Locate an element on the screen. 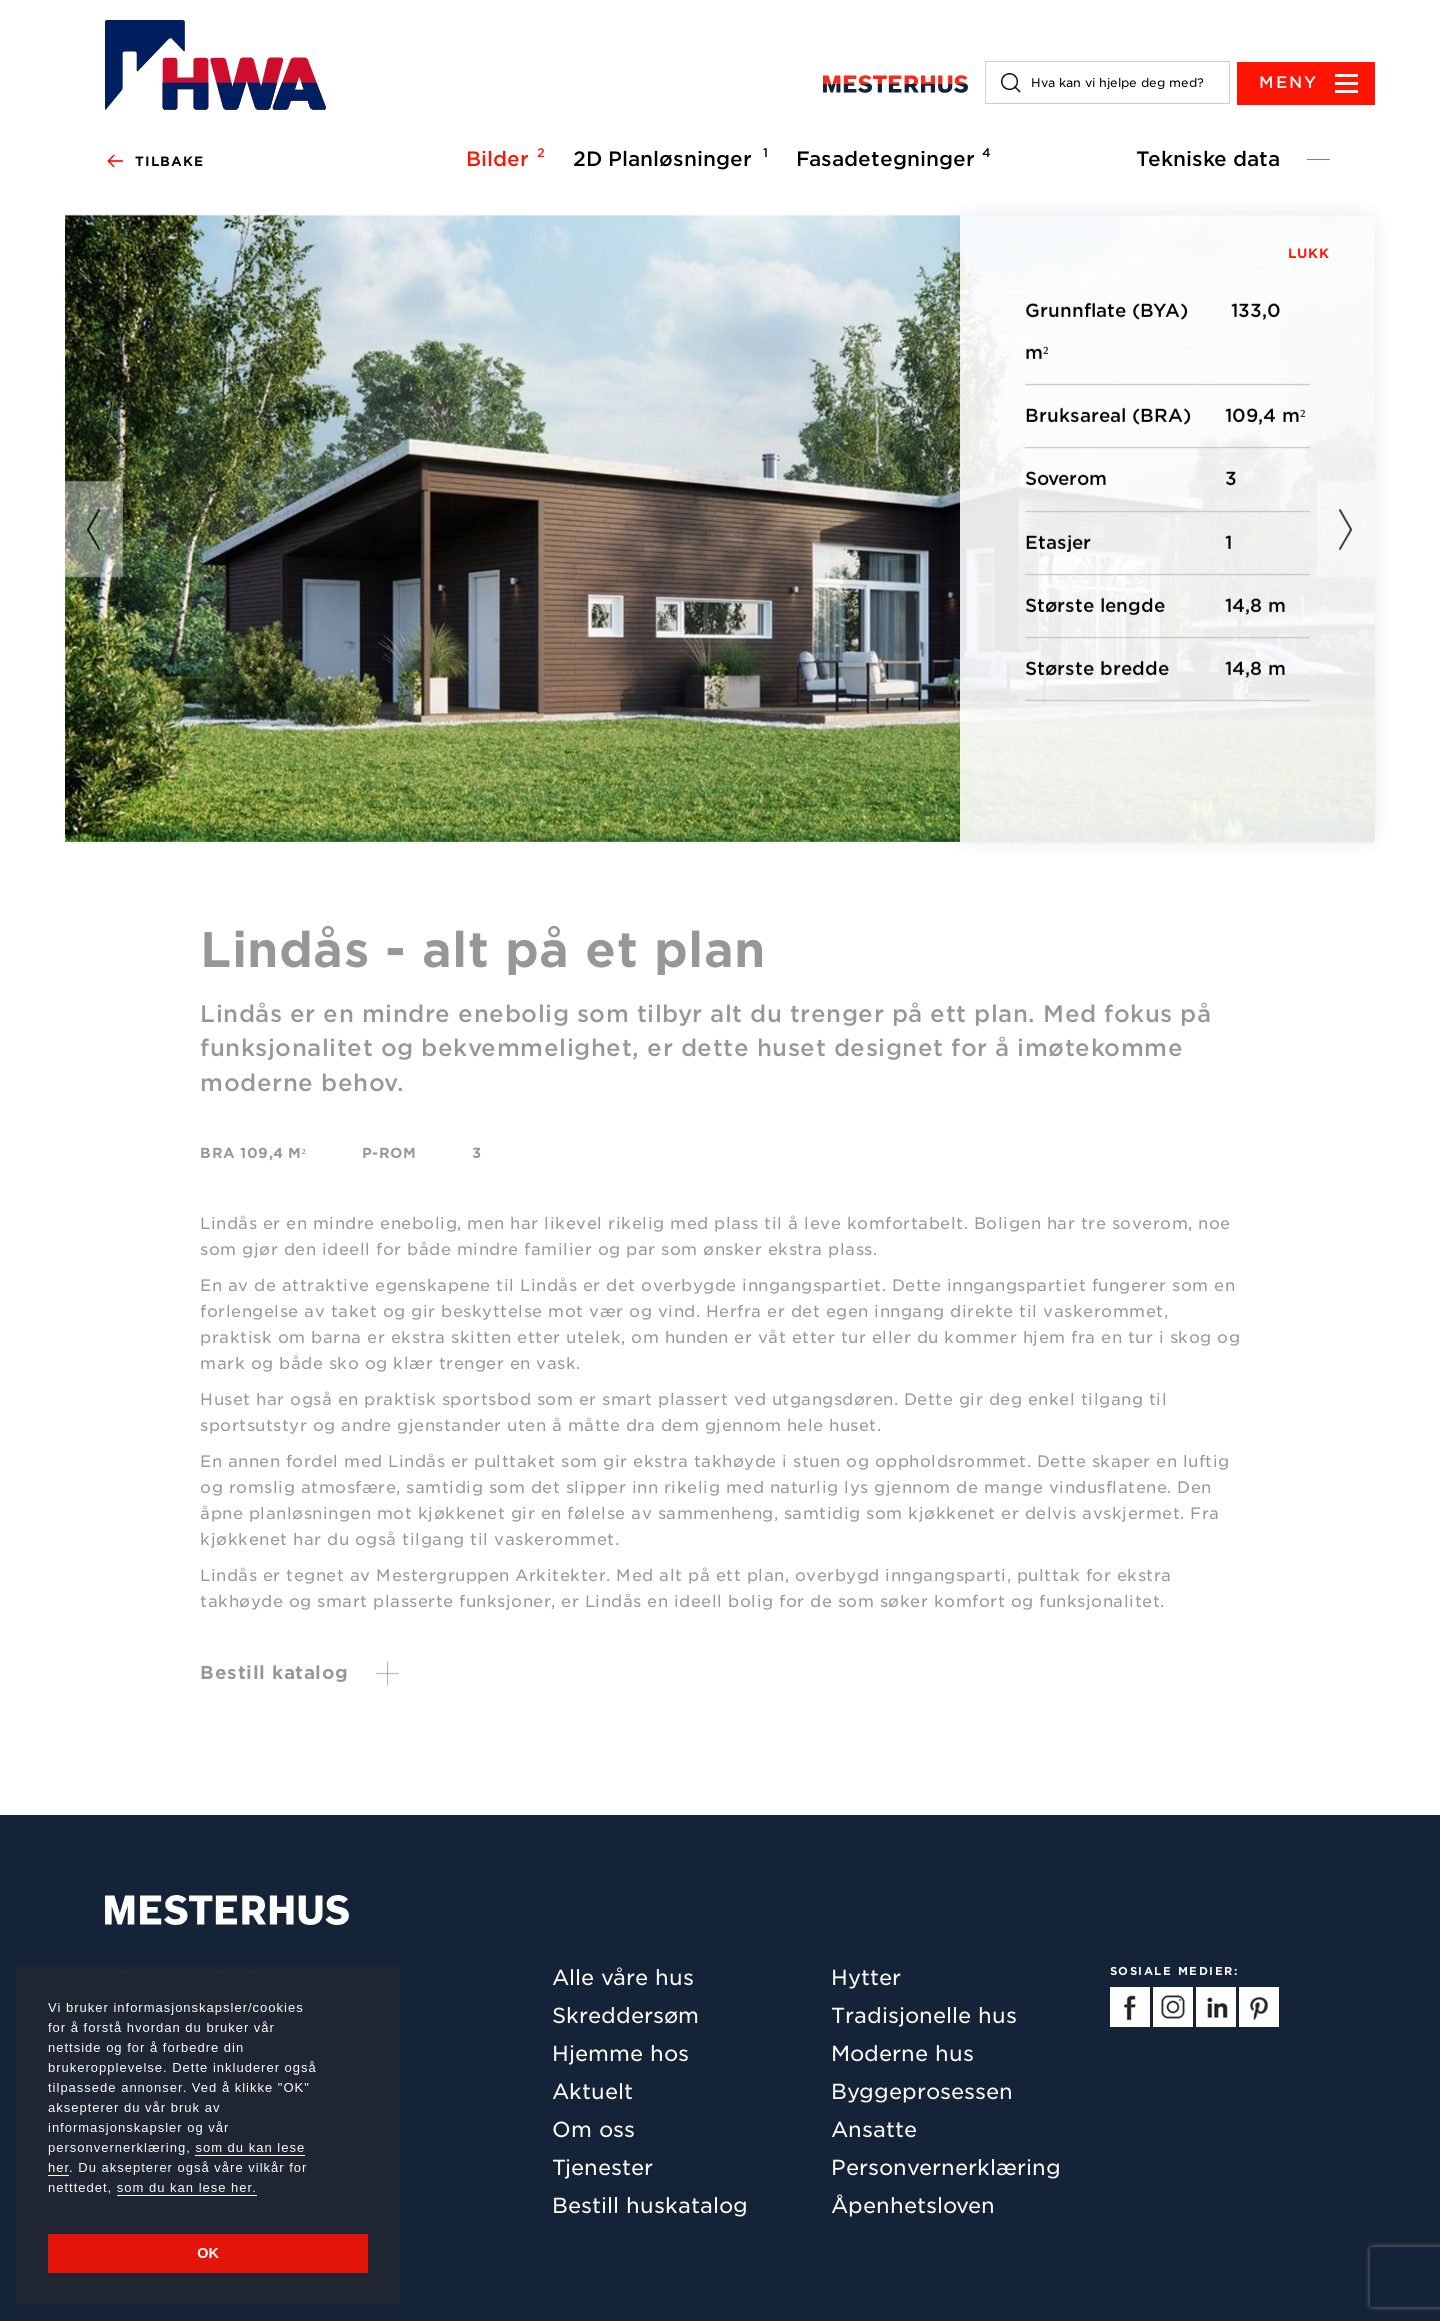  Skreddersøm is located at coordinates (625, 2015).